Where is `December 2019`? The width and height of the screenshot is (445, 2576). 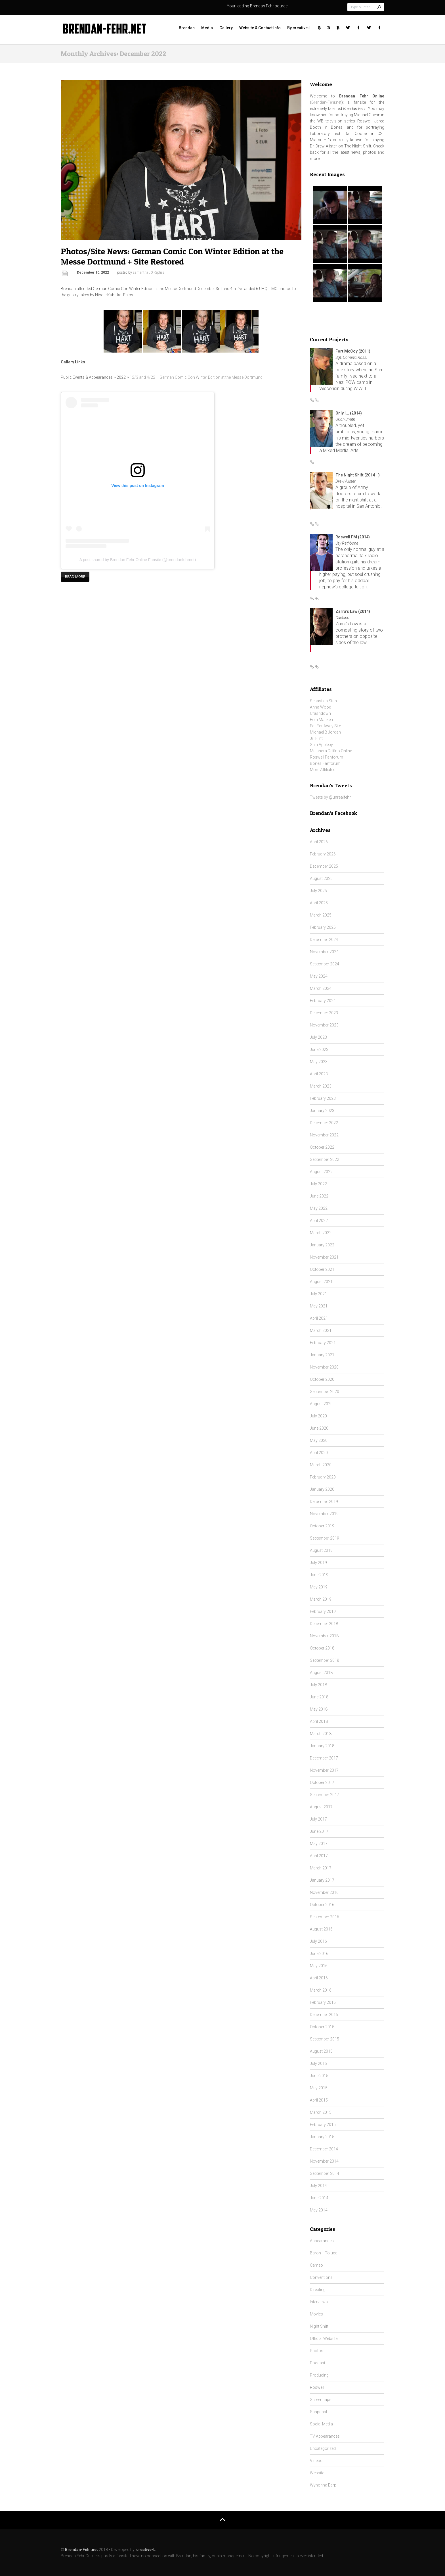 December 2019 is located at coordinates (324, 1501).